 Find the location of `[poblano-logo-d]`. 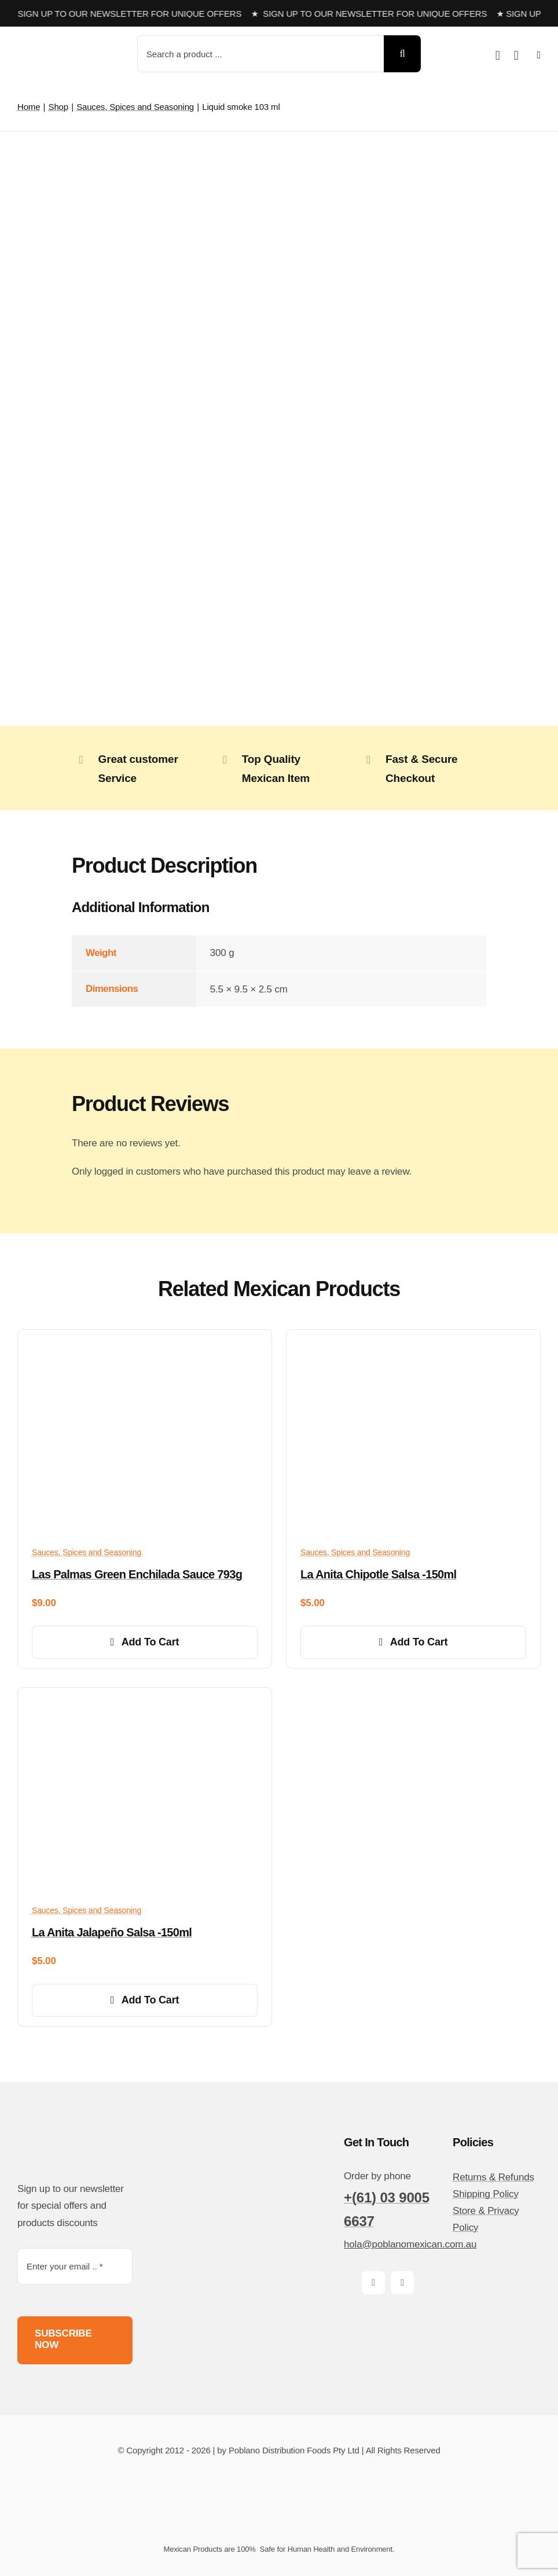

[poblano-logo-d] is located at coordinates (60, 44).